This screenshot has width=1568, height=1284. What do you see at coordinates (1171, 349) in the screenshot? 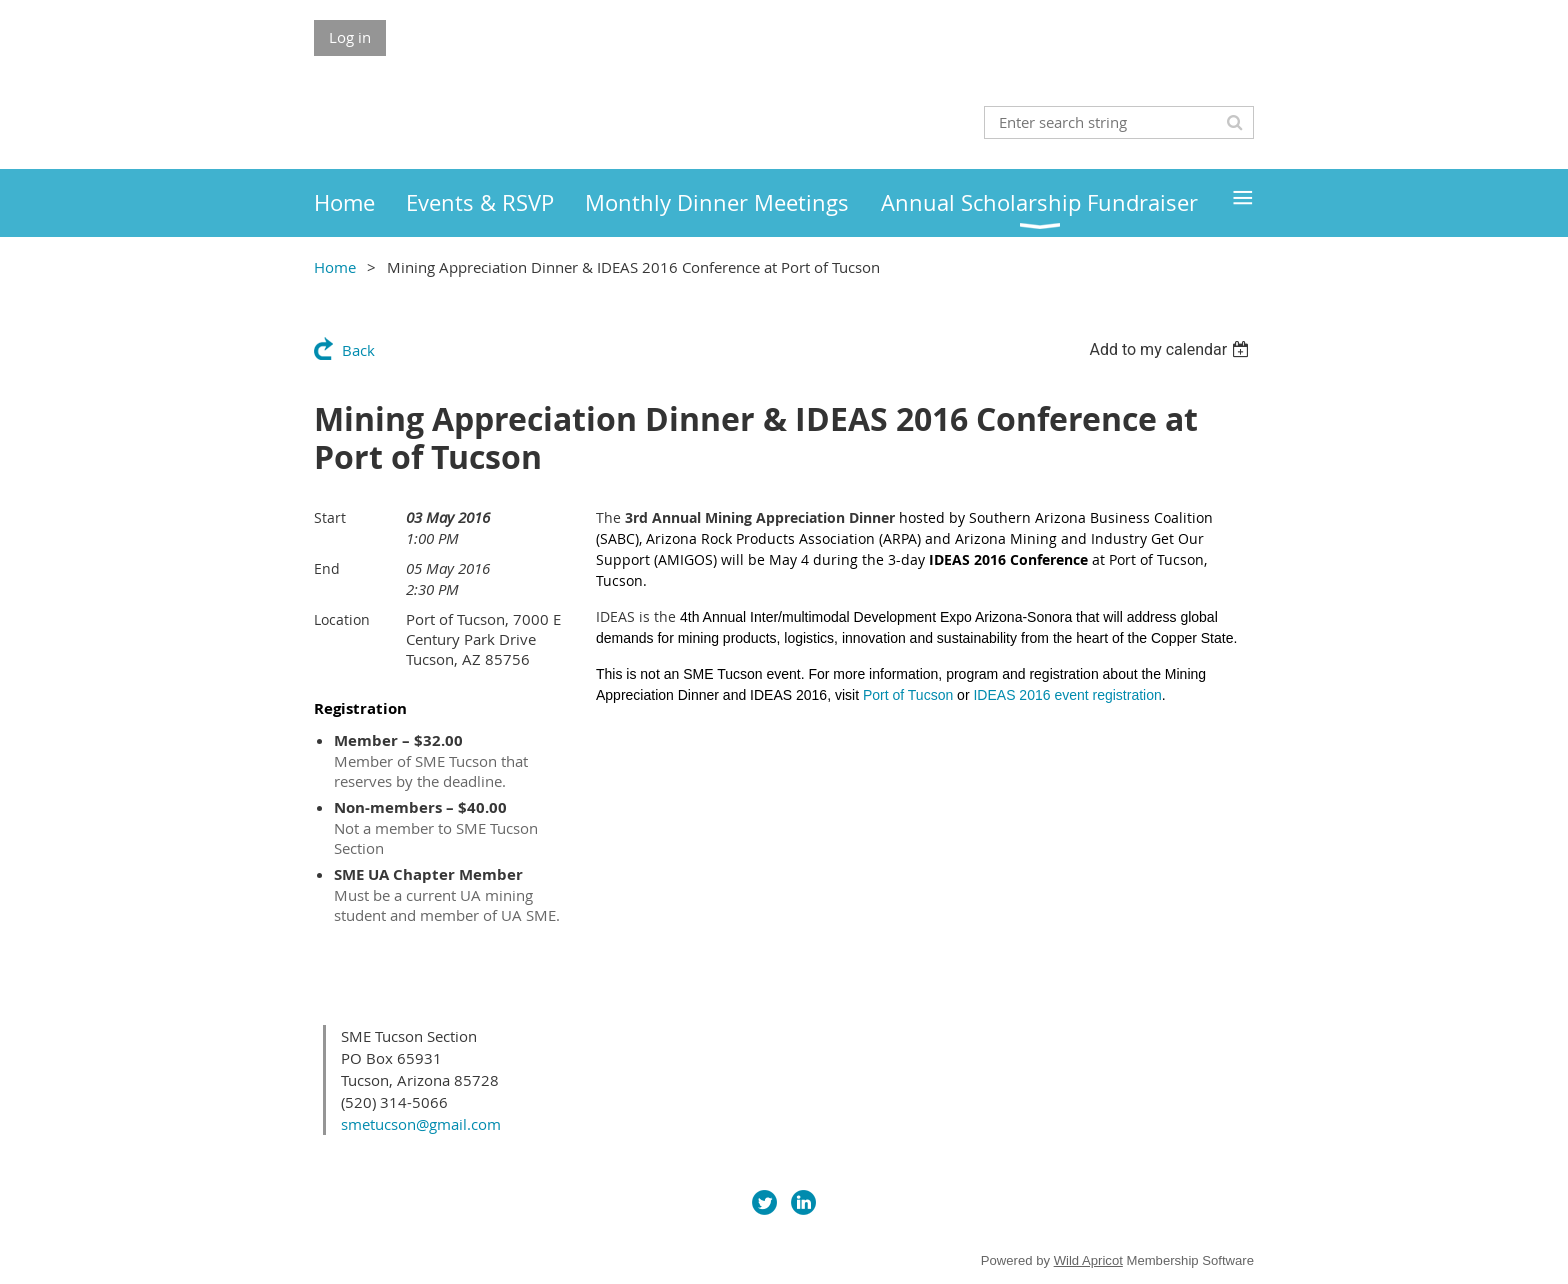
I see `[listbox]` at bounding box center [1171, 349].